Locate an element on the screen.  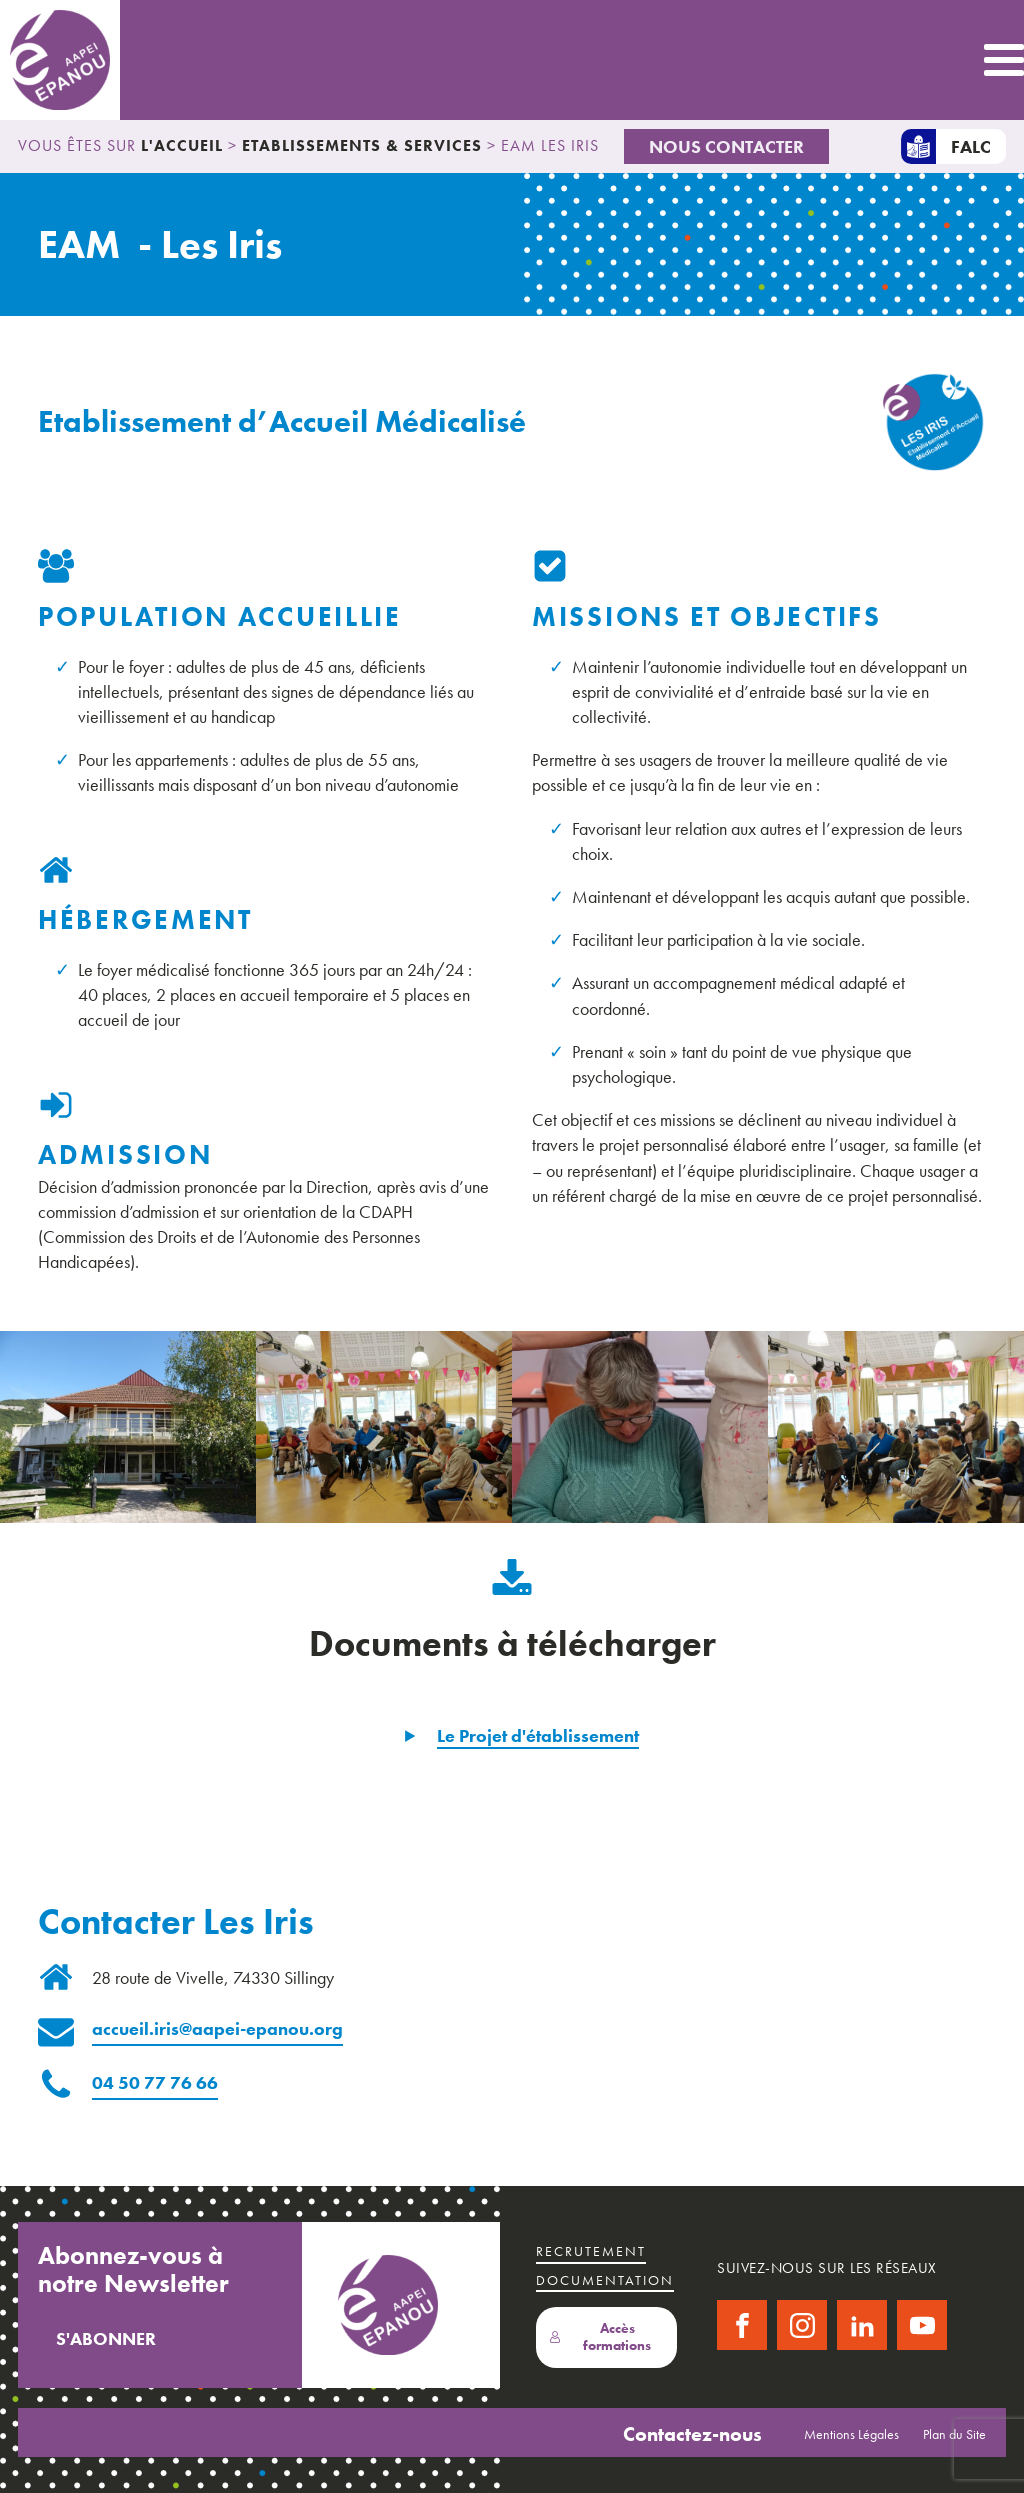
accueil.iris@aapei-epanou.org is located at coordinates (217, 2028).